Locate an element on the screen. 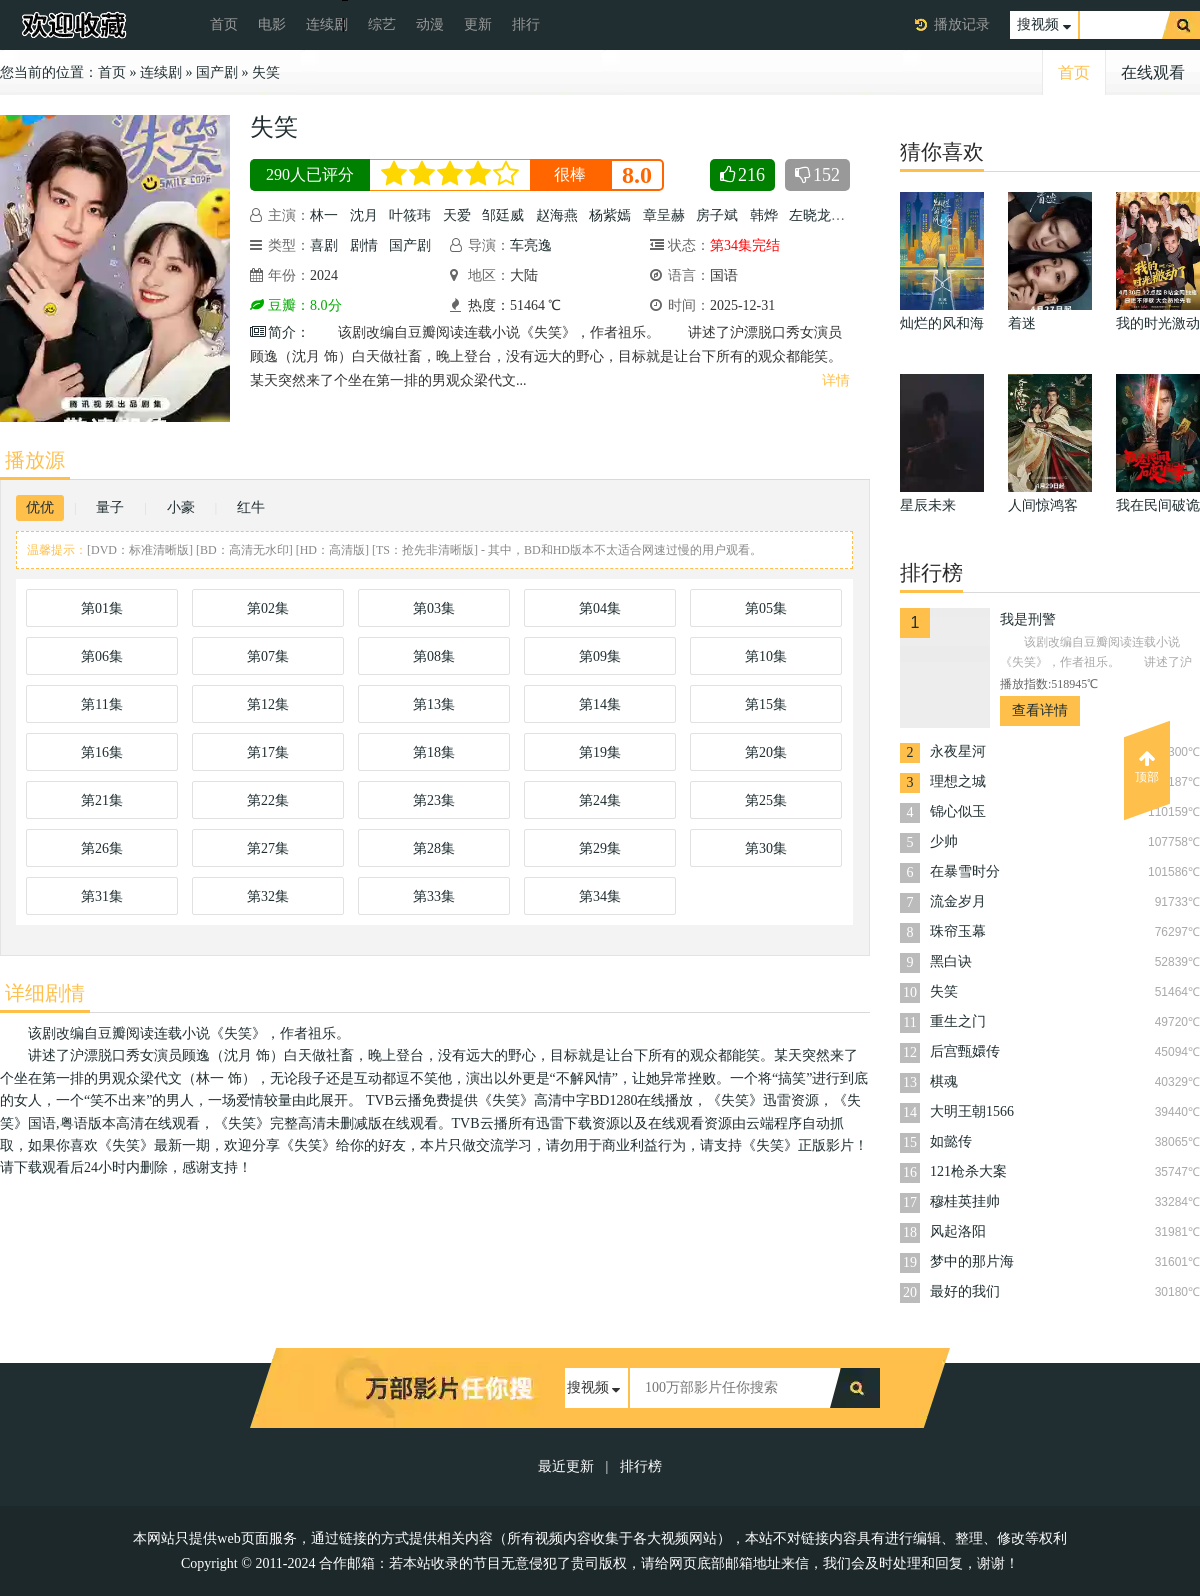 This screenshot has width=1200, height=1596. 第19集 is located at coordinates (600, 752).